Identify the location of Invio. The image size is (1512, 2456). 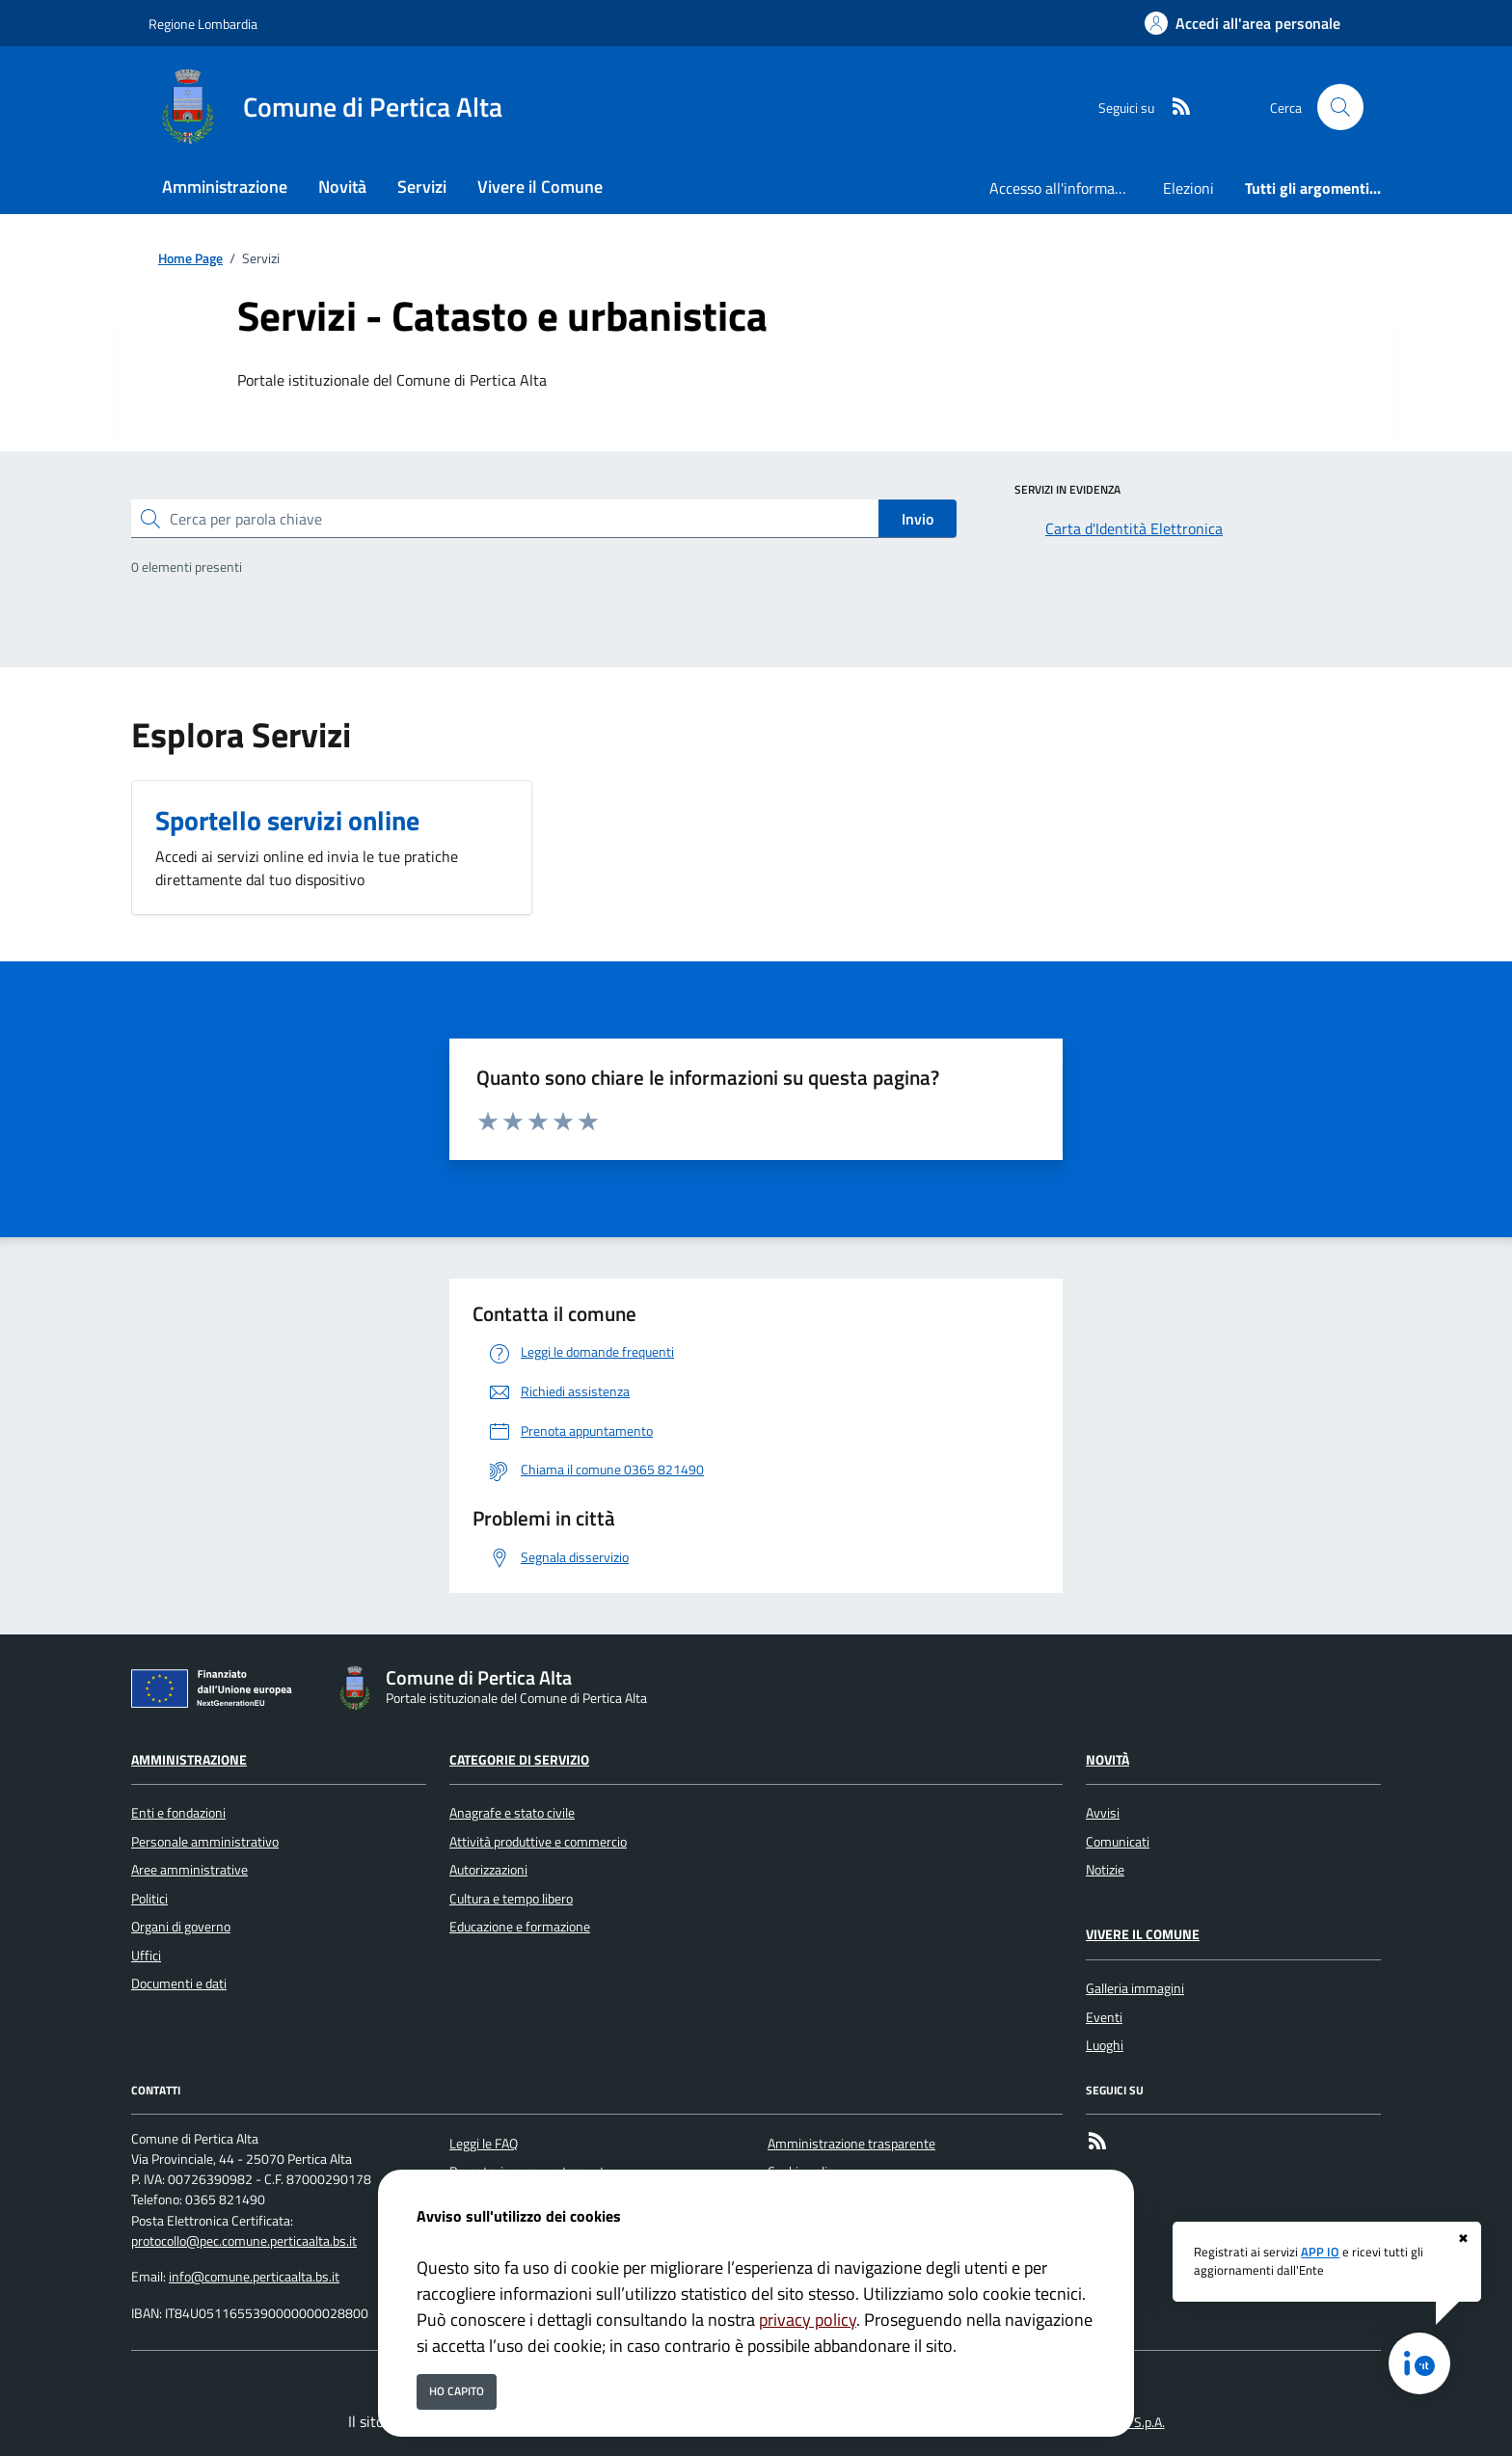
(917, 518).